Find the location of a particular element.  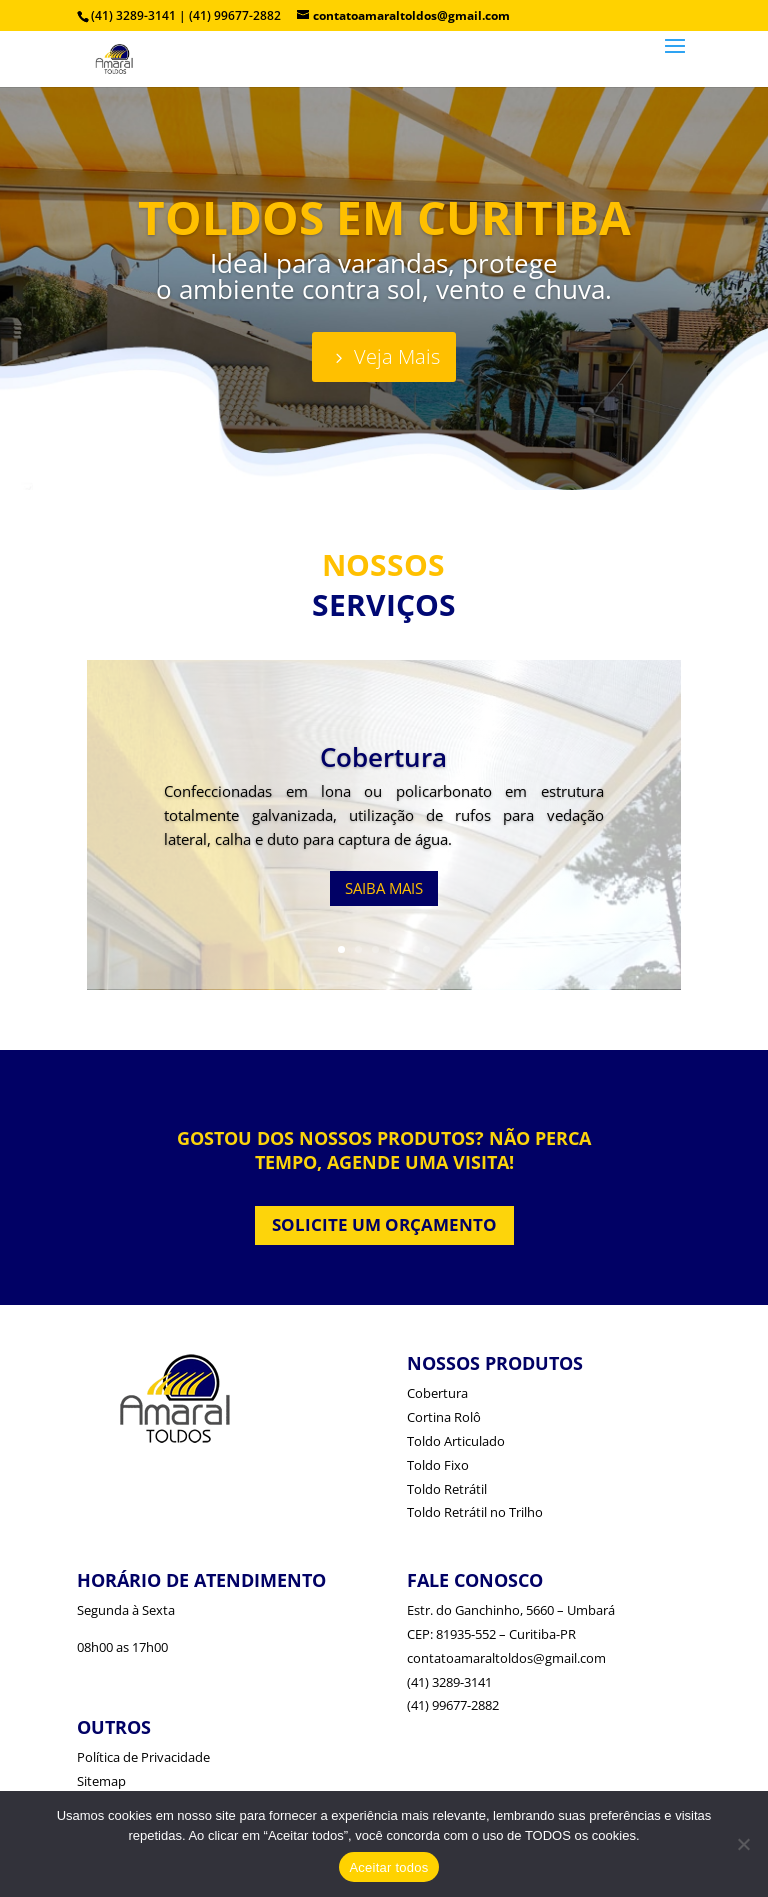

SOLICITE UM ORÇAMENTO is located at coordinates (384, 1224).